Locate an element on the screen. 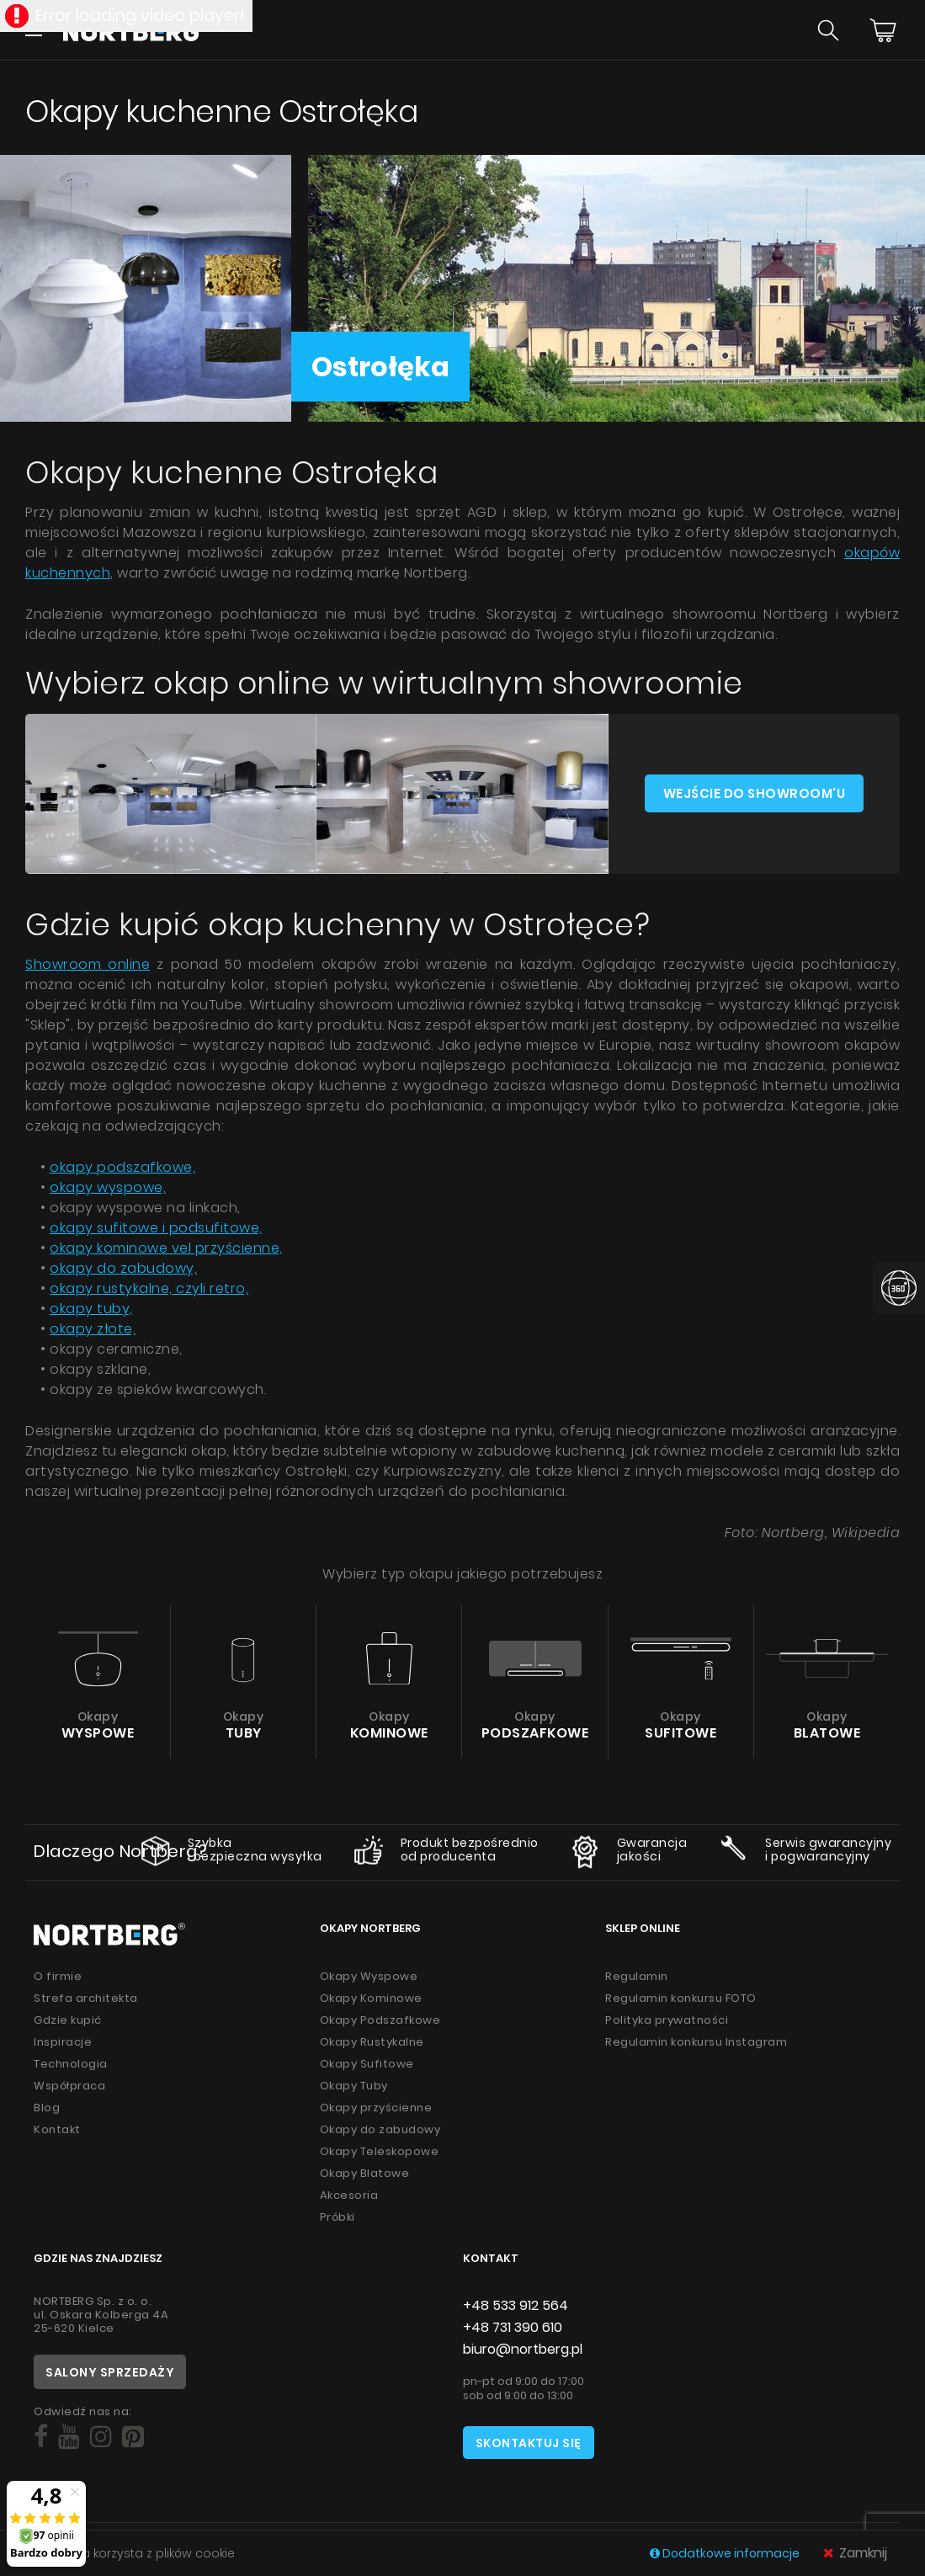 Image resolution: width=925 pixels, height=2576 pixels. Dodatkowe informacje is located at coordinates (726, 2553).